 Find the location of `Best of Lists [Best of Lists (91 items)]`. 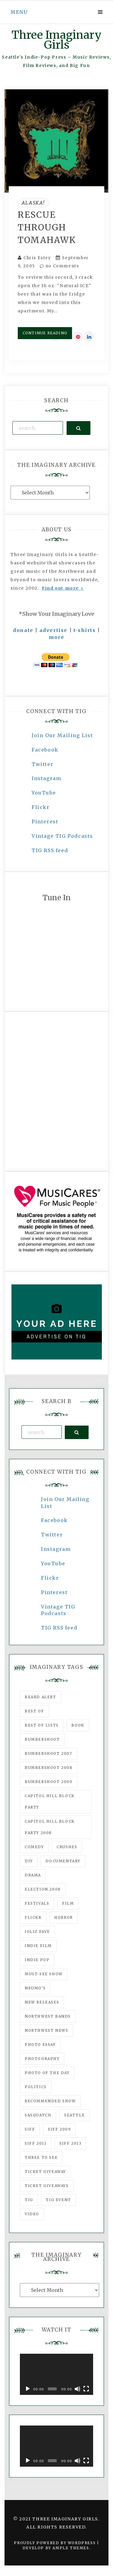

Best of Lists [Best of Lists (91 items)] is located at coordinates (42, 1725).